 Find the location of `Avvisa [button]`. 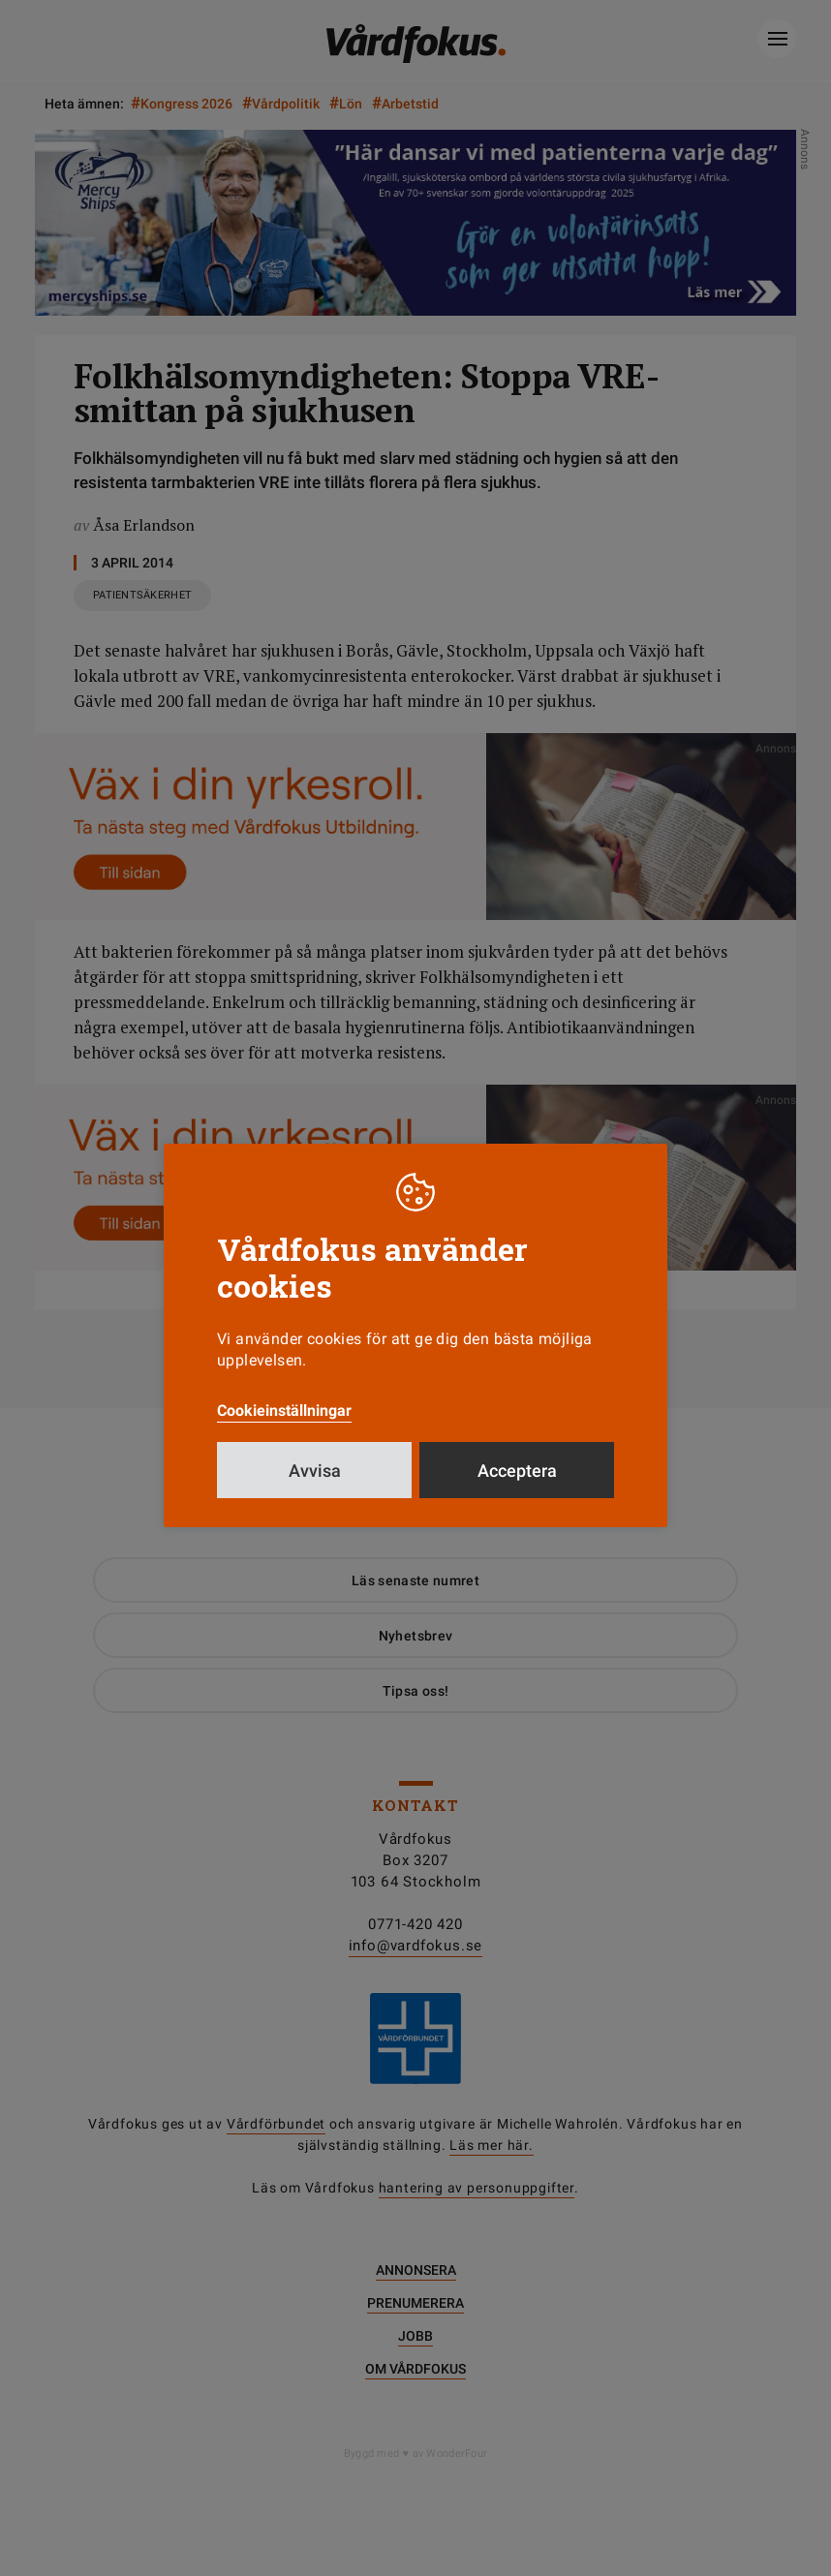

Avvisa [button] is located at coordinates (315, 1470).